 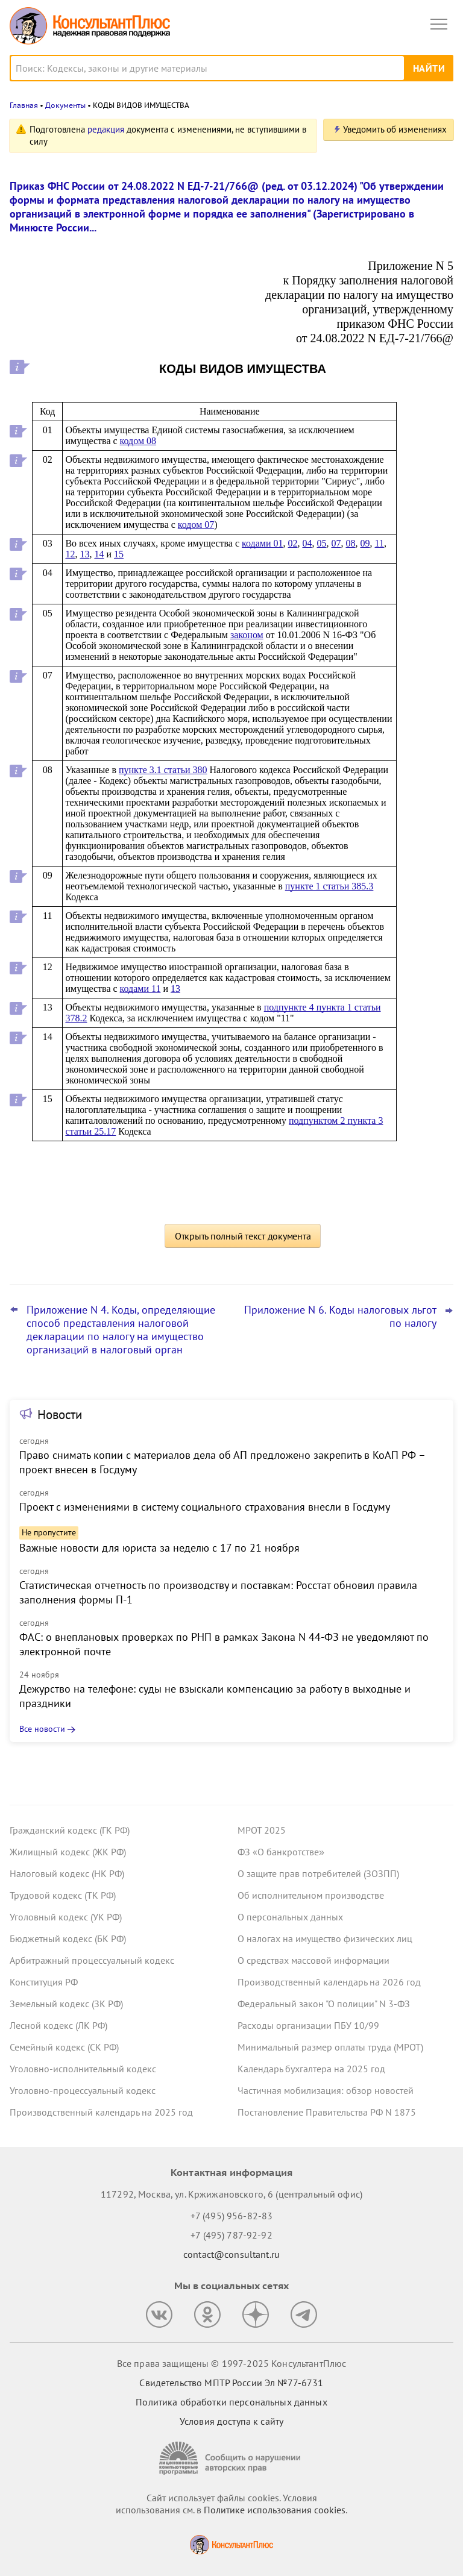 I want to click on редакция, so click(x=105, y=129).